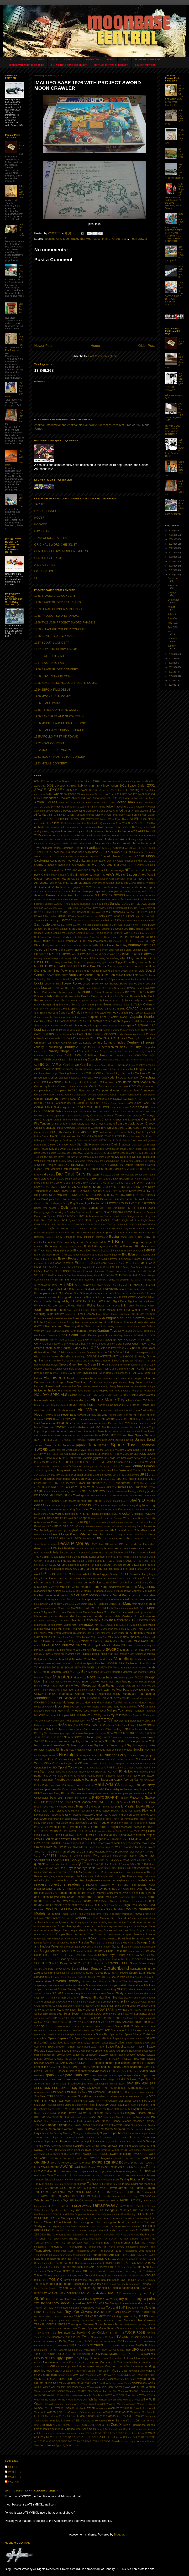  What do you see at coordinates (139, 1509) in the screenshot?
I see `Kites and Balloons` at bounding box center [139, 1509].